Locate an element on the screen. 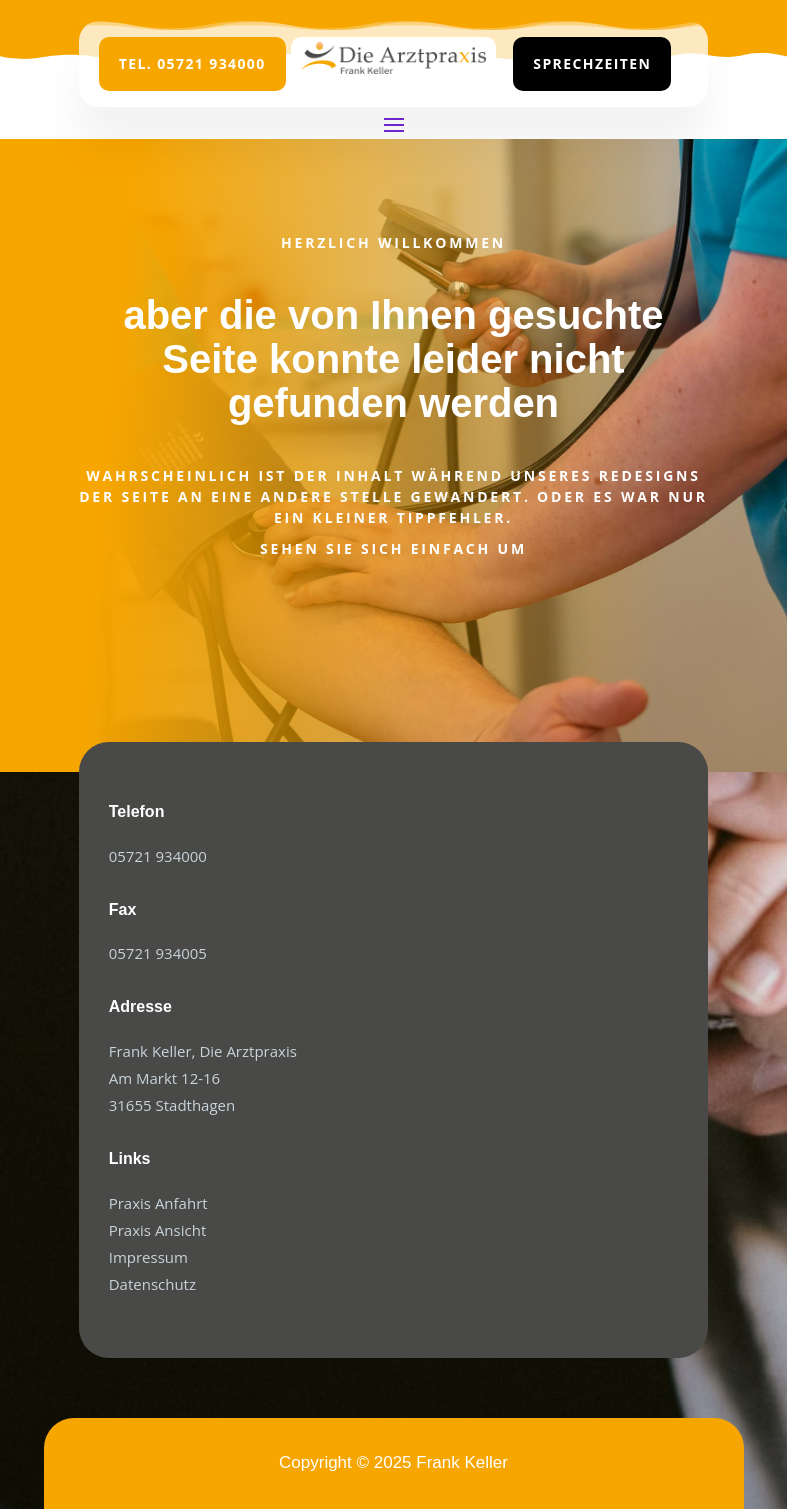 Image resolution: width=787 pixels, height=1509 pixels. Praxis Anfahrt is located at coordinates (158, 1203).